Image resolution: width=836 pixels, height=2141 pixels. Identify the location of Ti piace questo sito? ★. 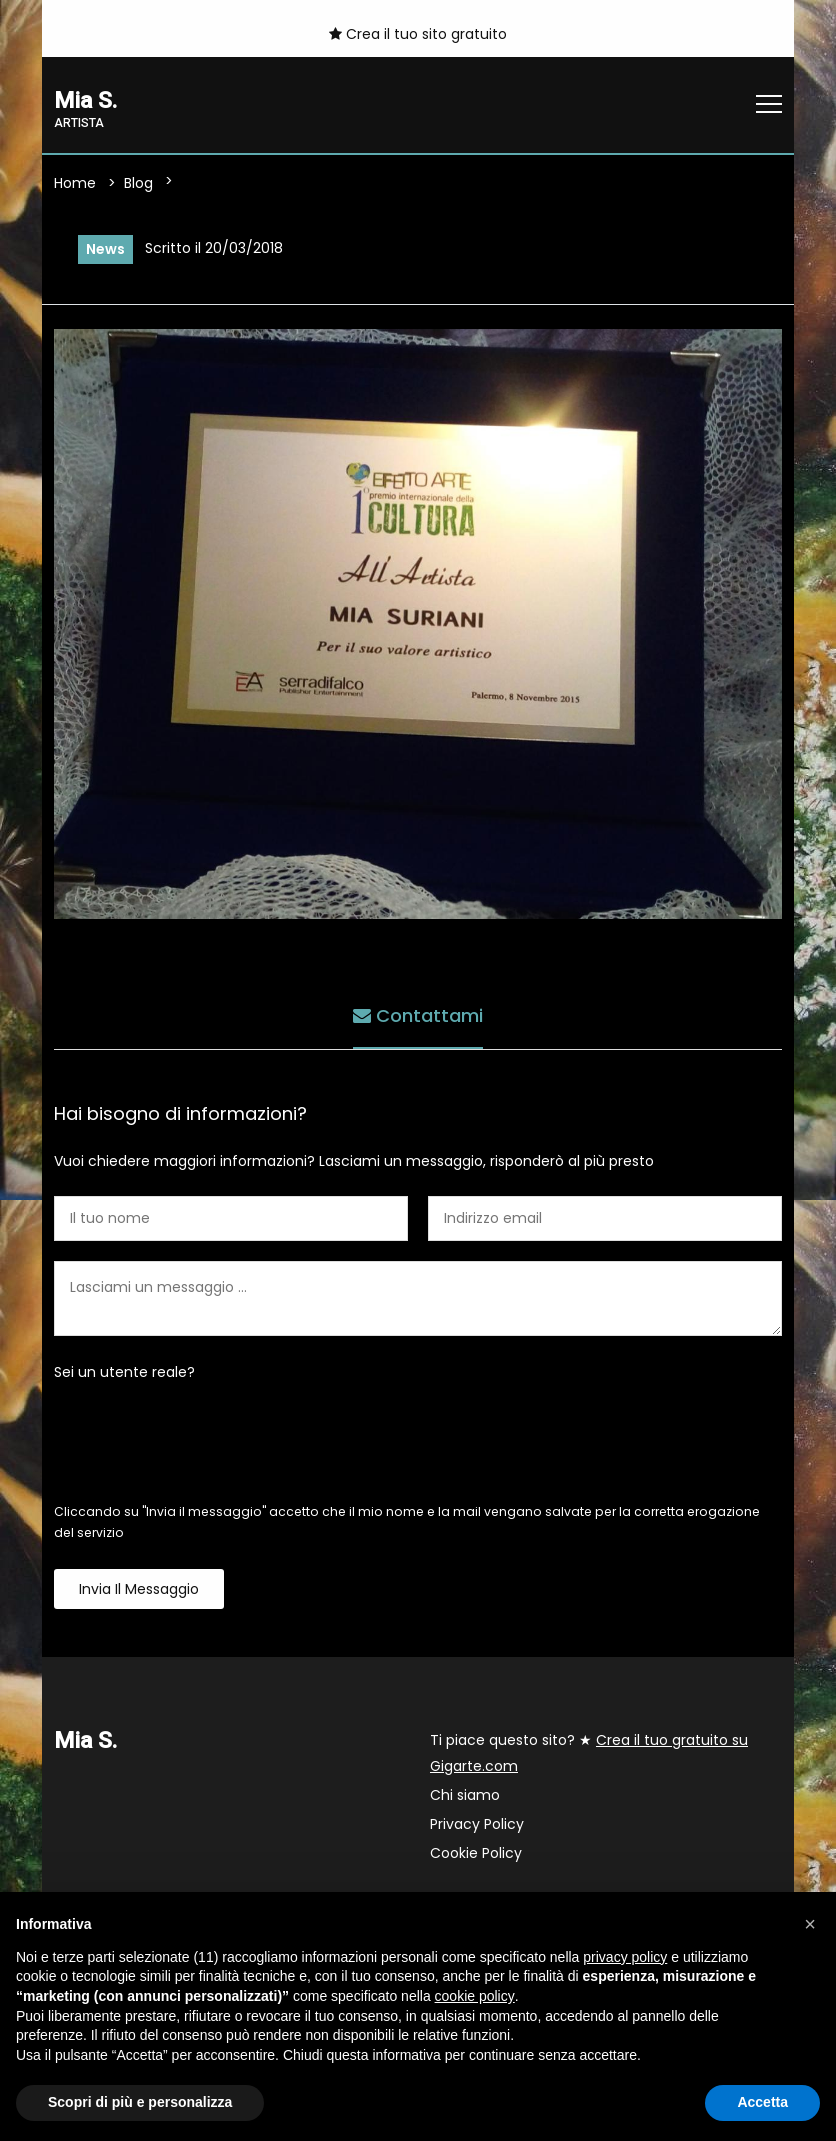
(589, 1753).